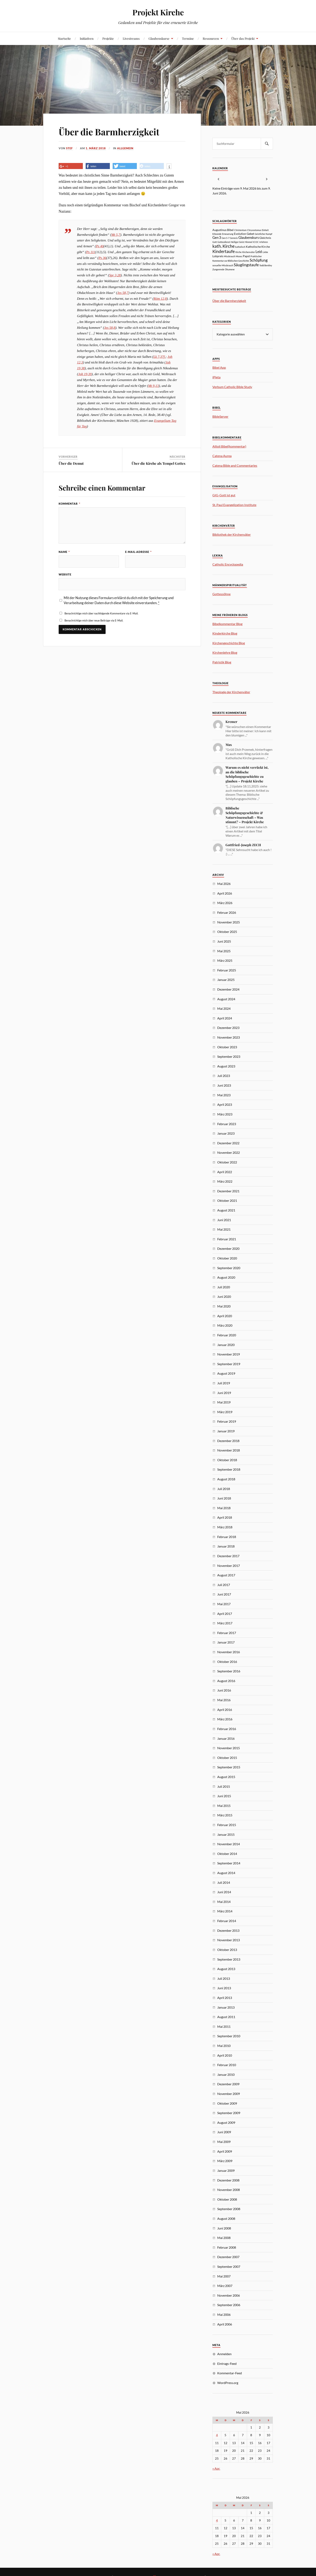 This screenshot has width=316, height=2576. Describe the element at coordinates (224, 1700) in the screenshot. I see `Mai 2016` at that location.